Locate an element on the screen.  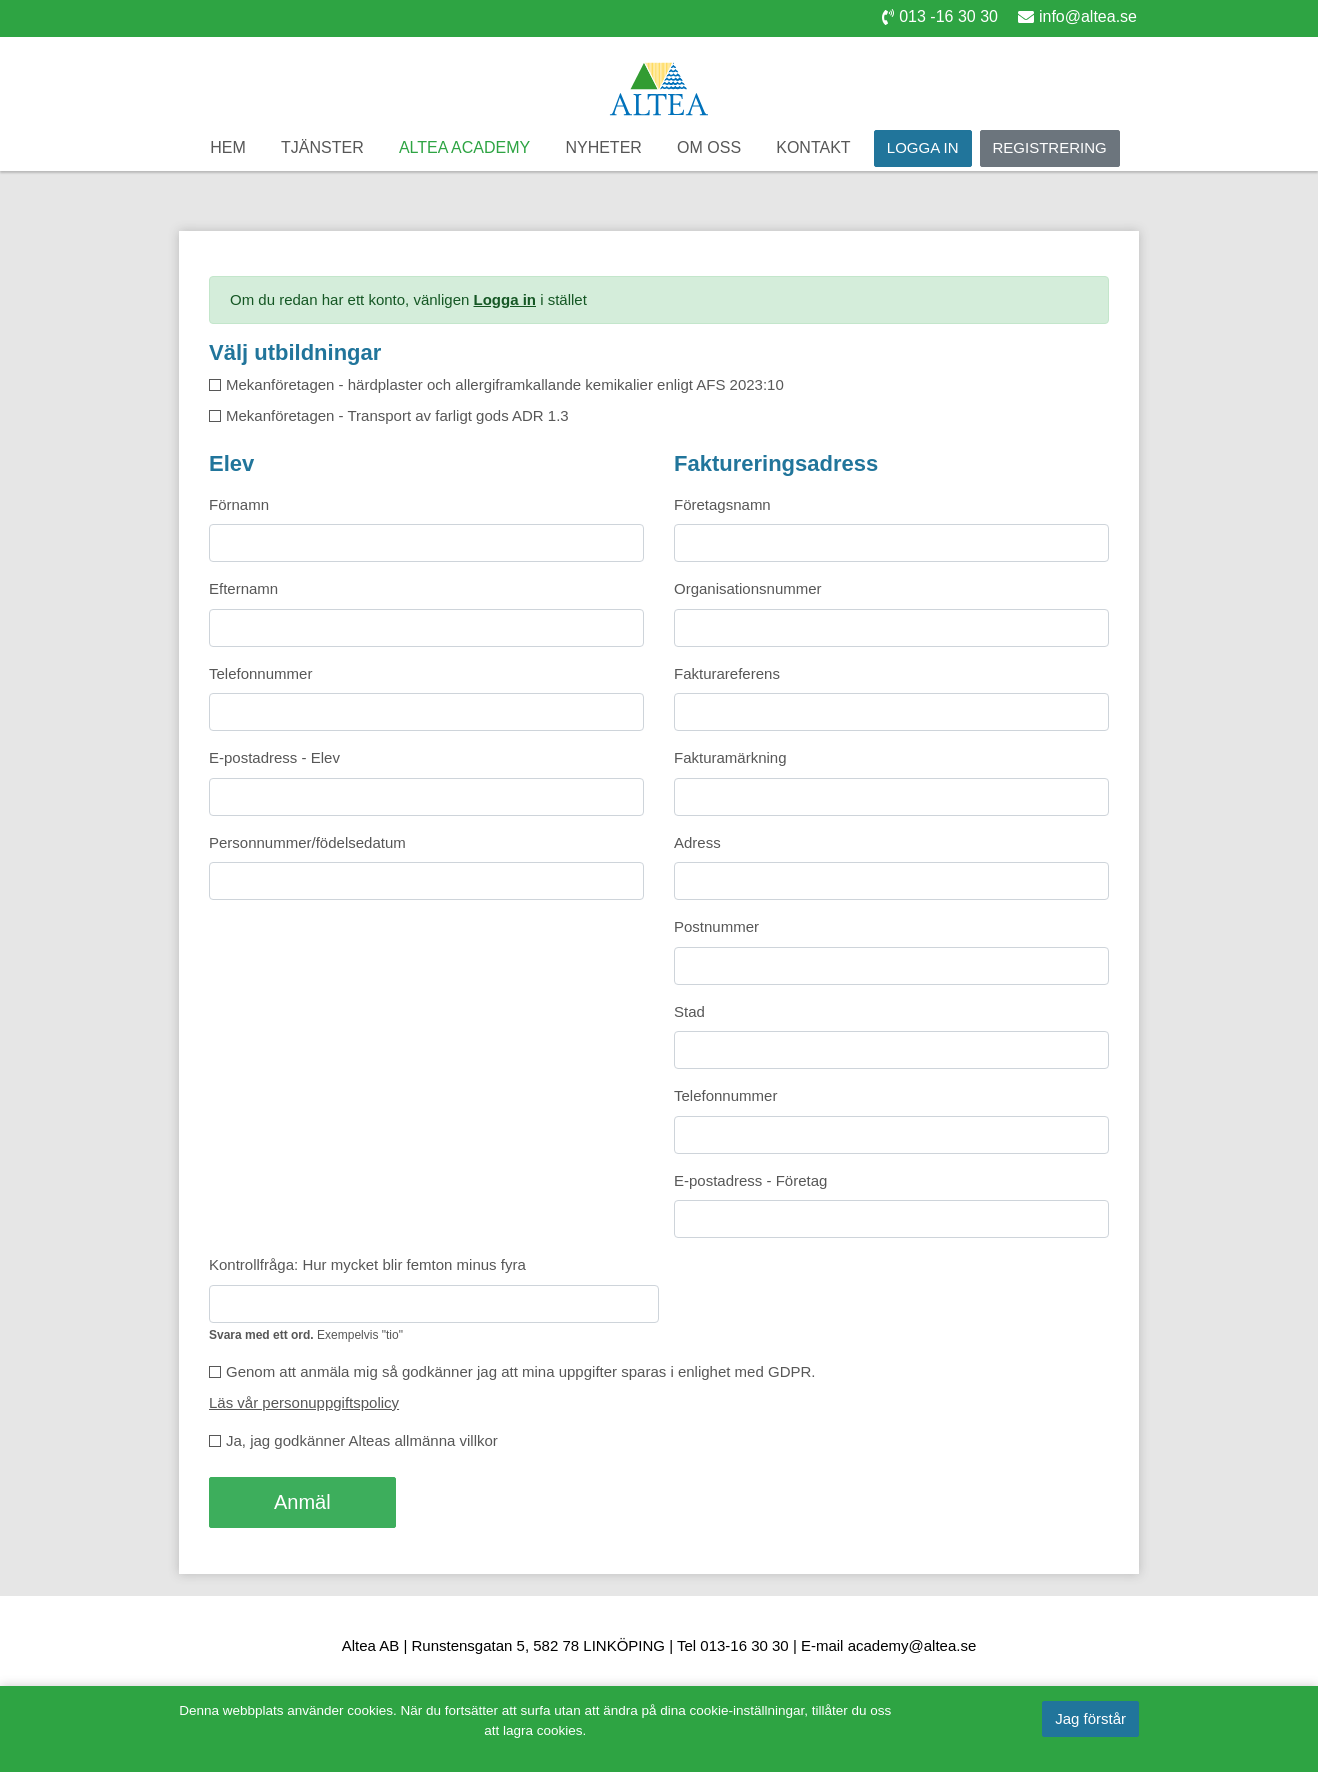
Personnummer/födelsedatum is located at coordinates (307, 842).